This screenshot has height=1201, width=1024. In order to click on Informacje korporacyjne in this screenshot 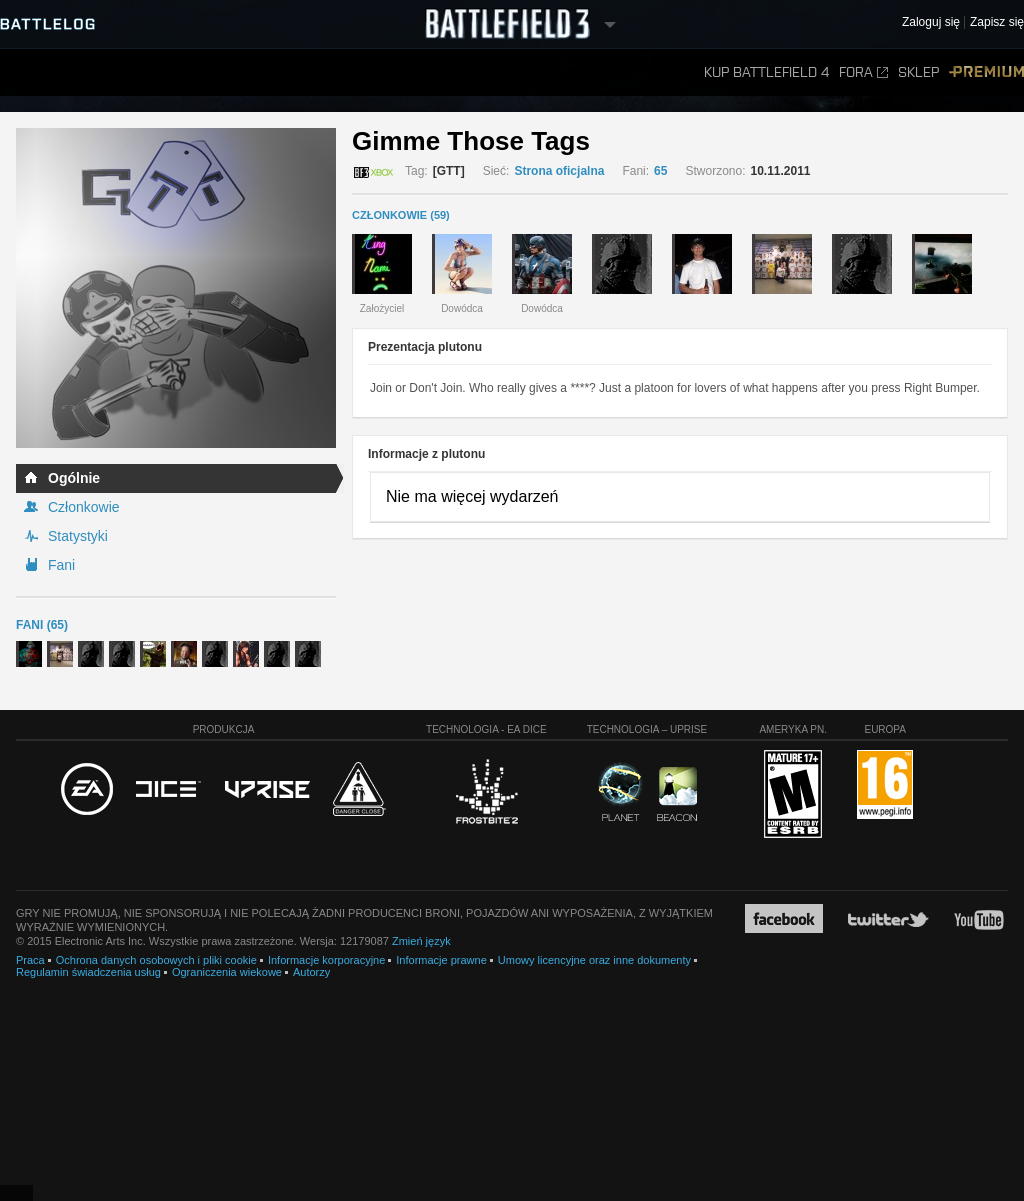, I will do `click(326, 960)`.